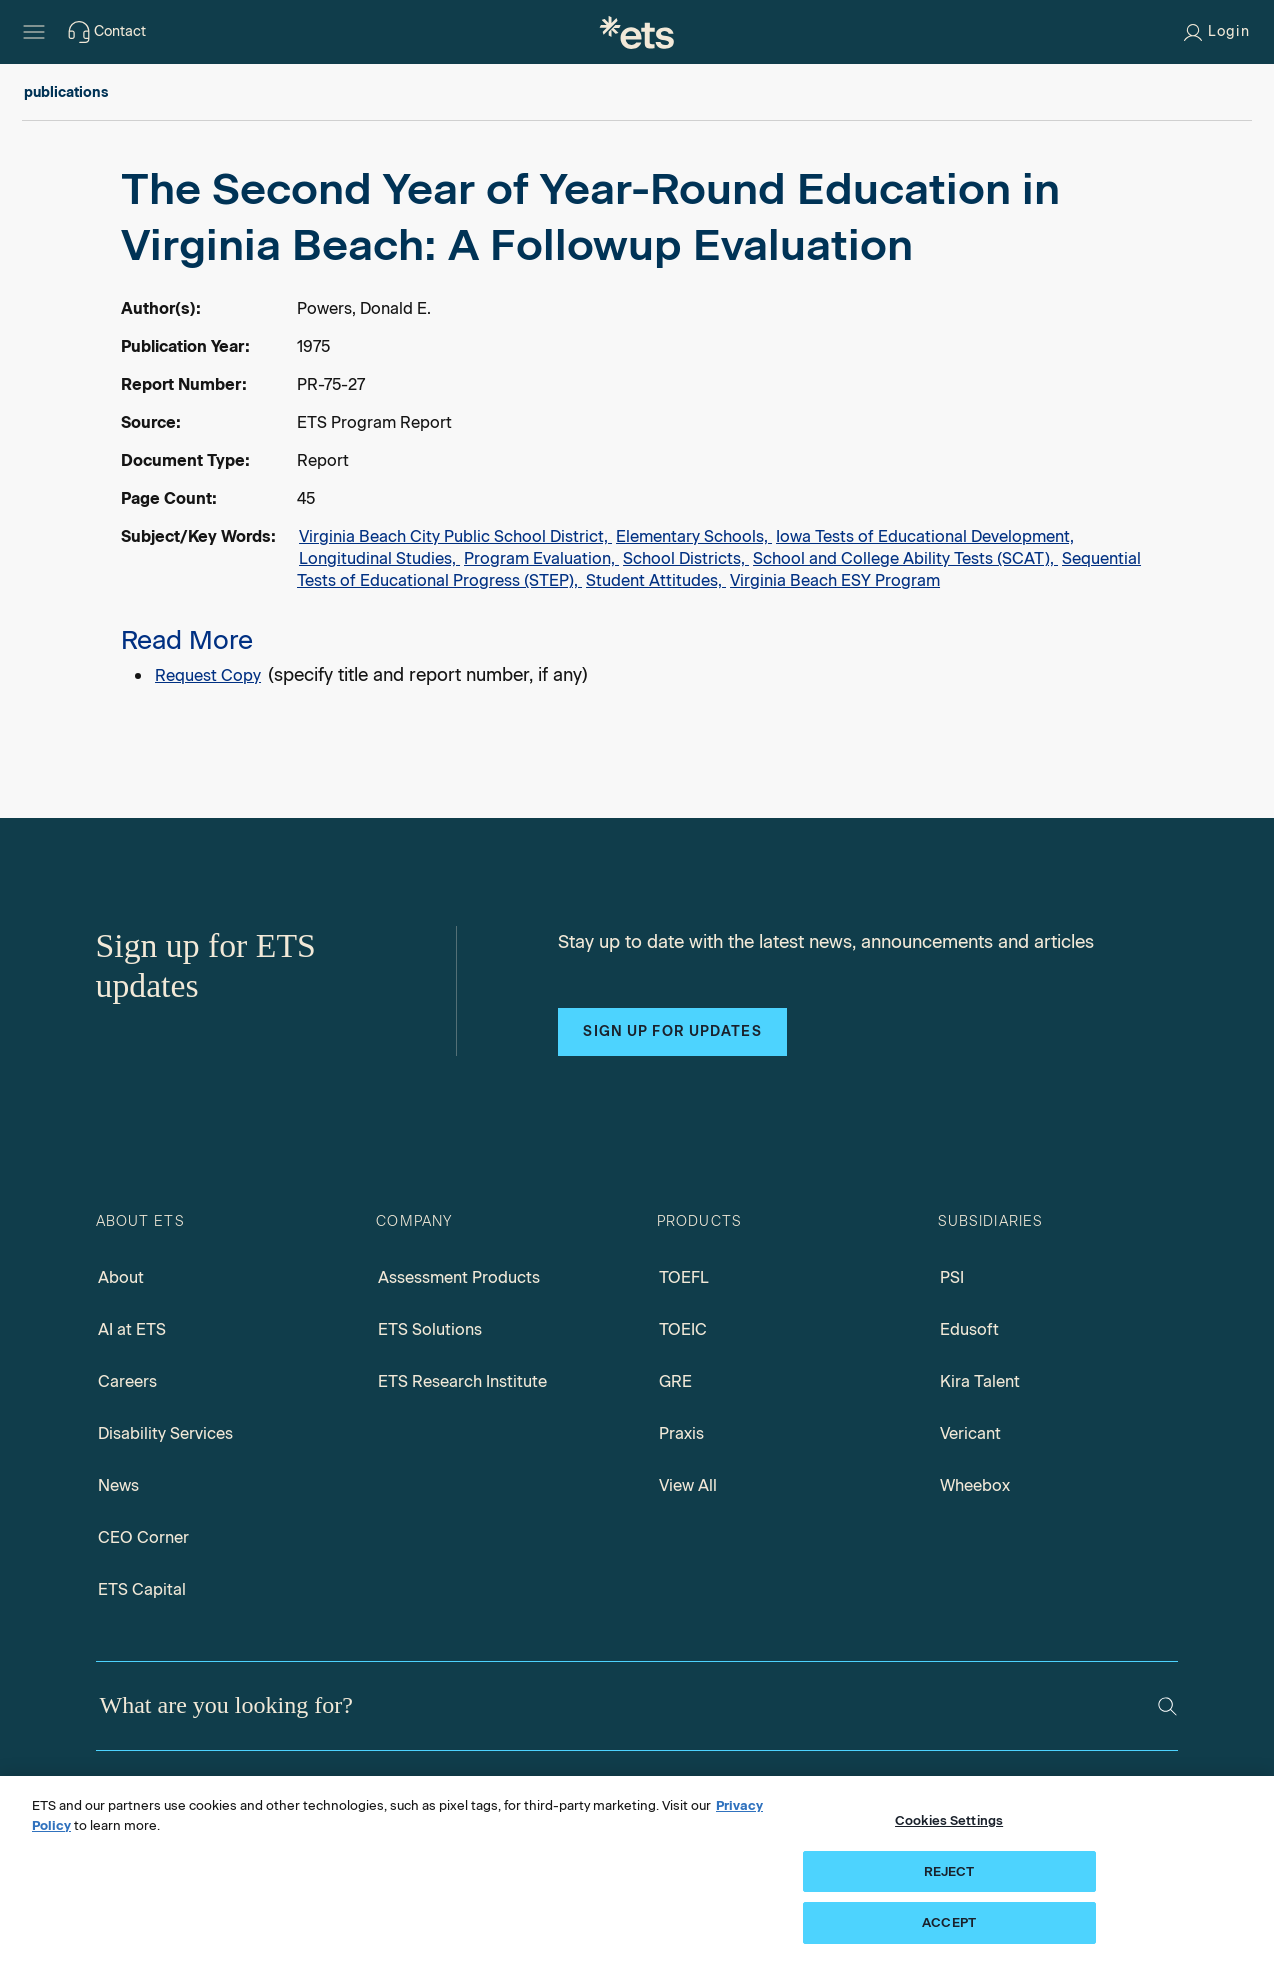 This screenshot has width=1274, height=1964. Describe the element at coordinates (949, 1871) in the screenshot. I see `REJECT` at that location.